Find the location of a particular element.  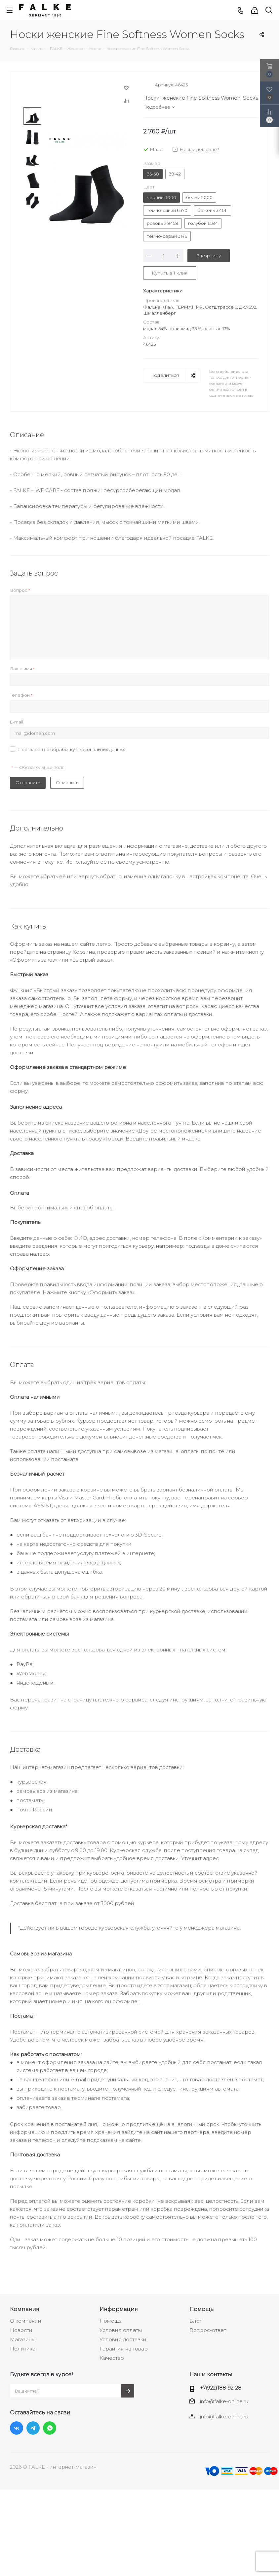

Условия доставки is located at coordinates (123, 2339).